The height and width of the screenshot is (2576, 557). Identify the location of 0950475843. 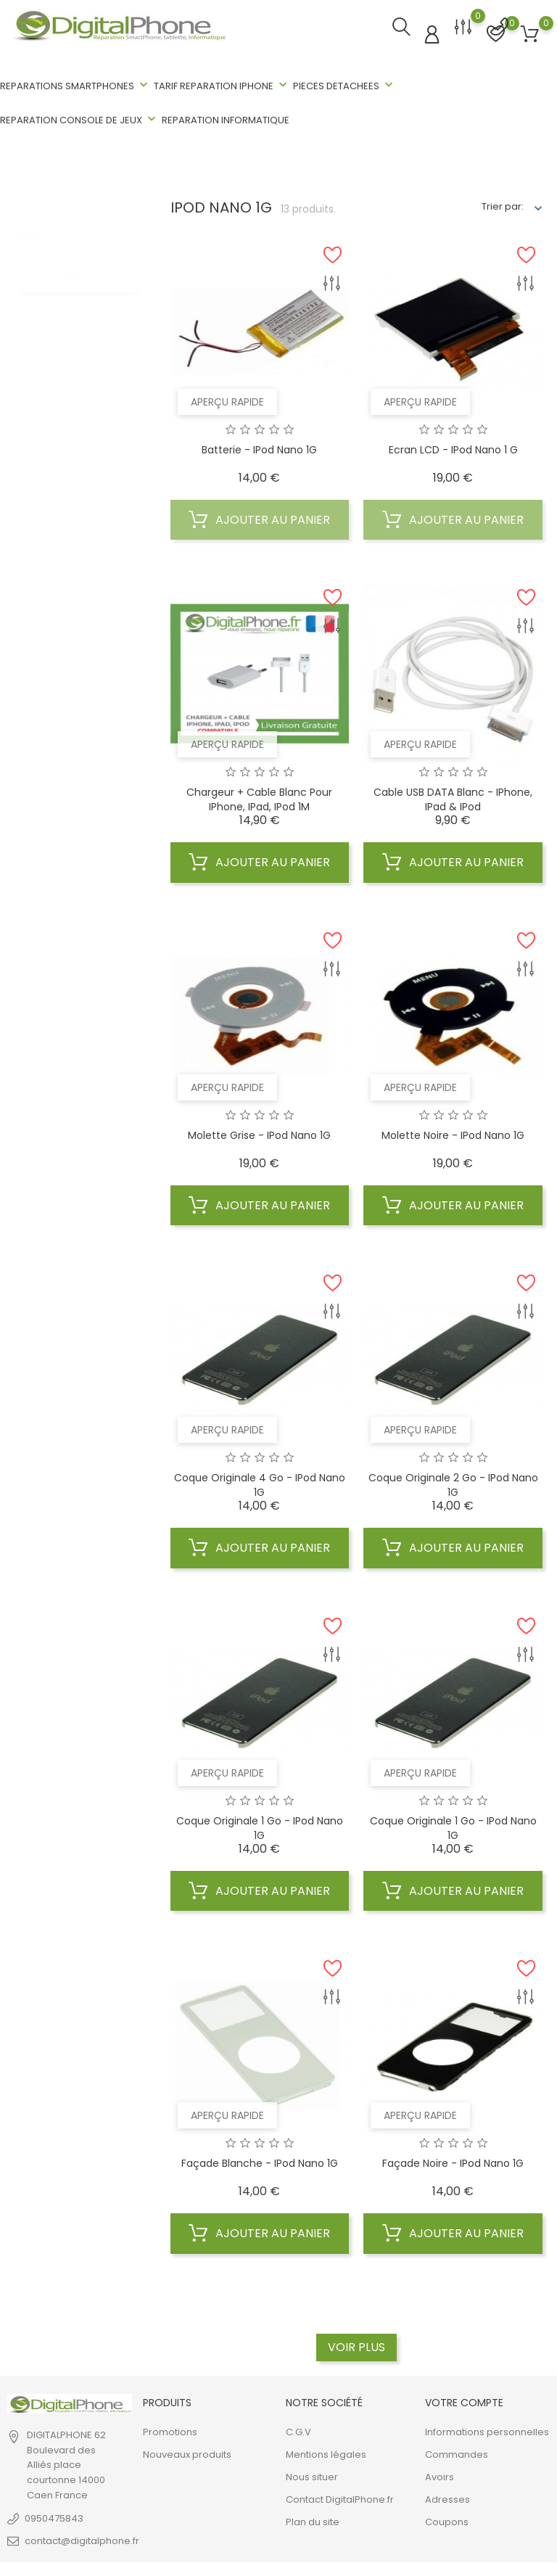
(54, 2516).